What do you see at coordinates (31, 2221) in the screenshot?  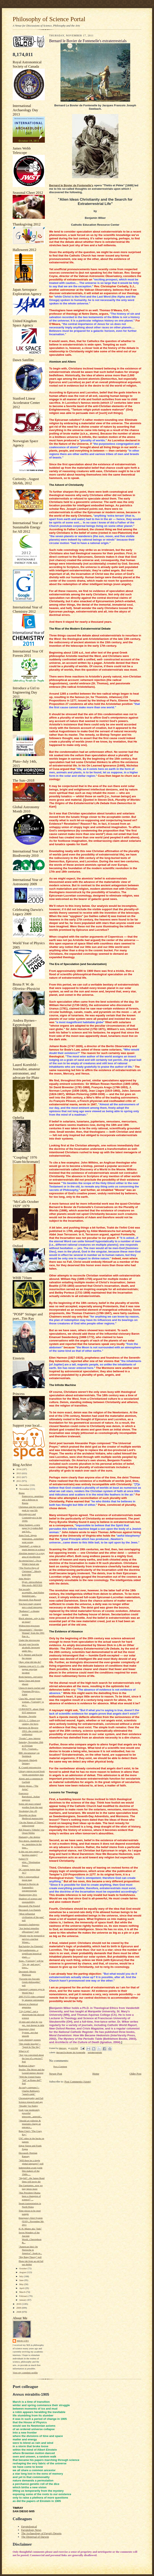 I see `Emergency Alert System (EAS)...November 9th, 2011` at bounding box center [31, 2221].